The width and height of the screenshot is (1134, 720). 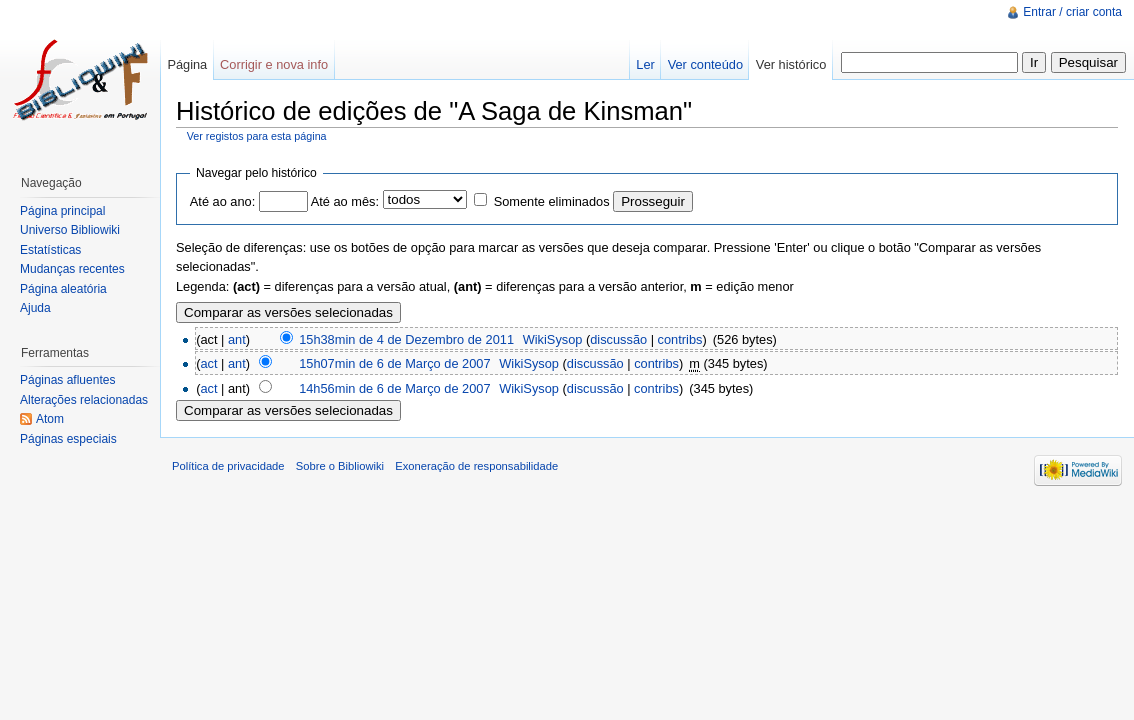 I want to click on Ver histórico, so click(x=791, y=64).